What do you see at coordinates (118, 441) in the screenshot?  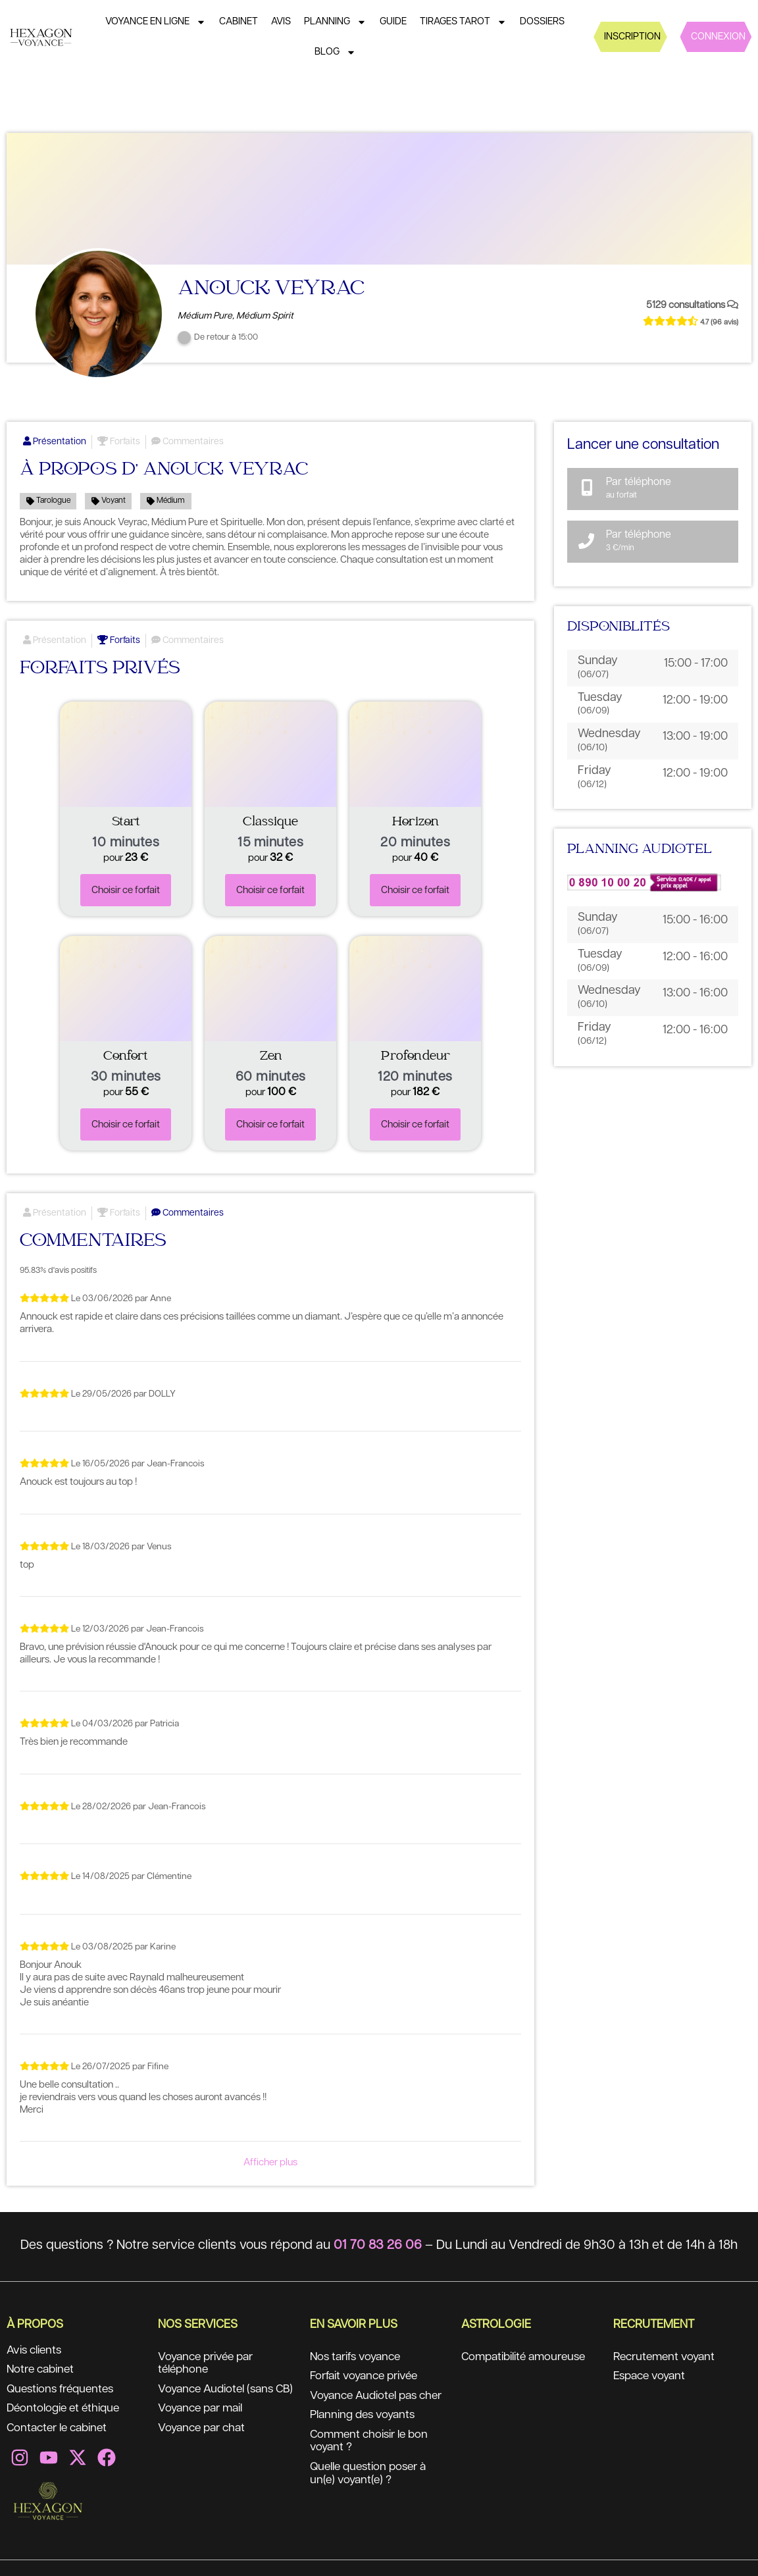 I see `Forfaits` at bounding box center [118, 441].